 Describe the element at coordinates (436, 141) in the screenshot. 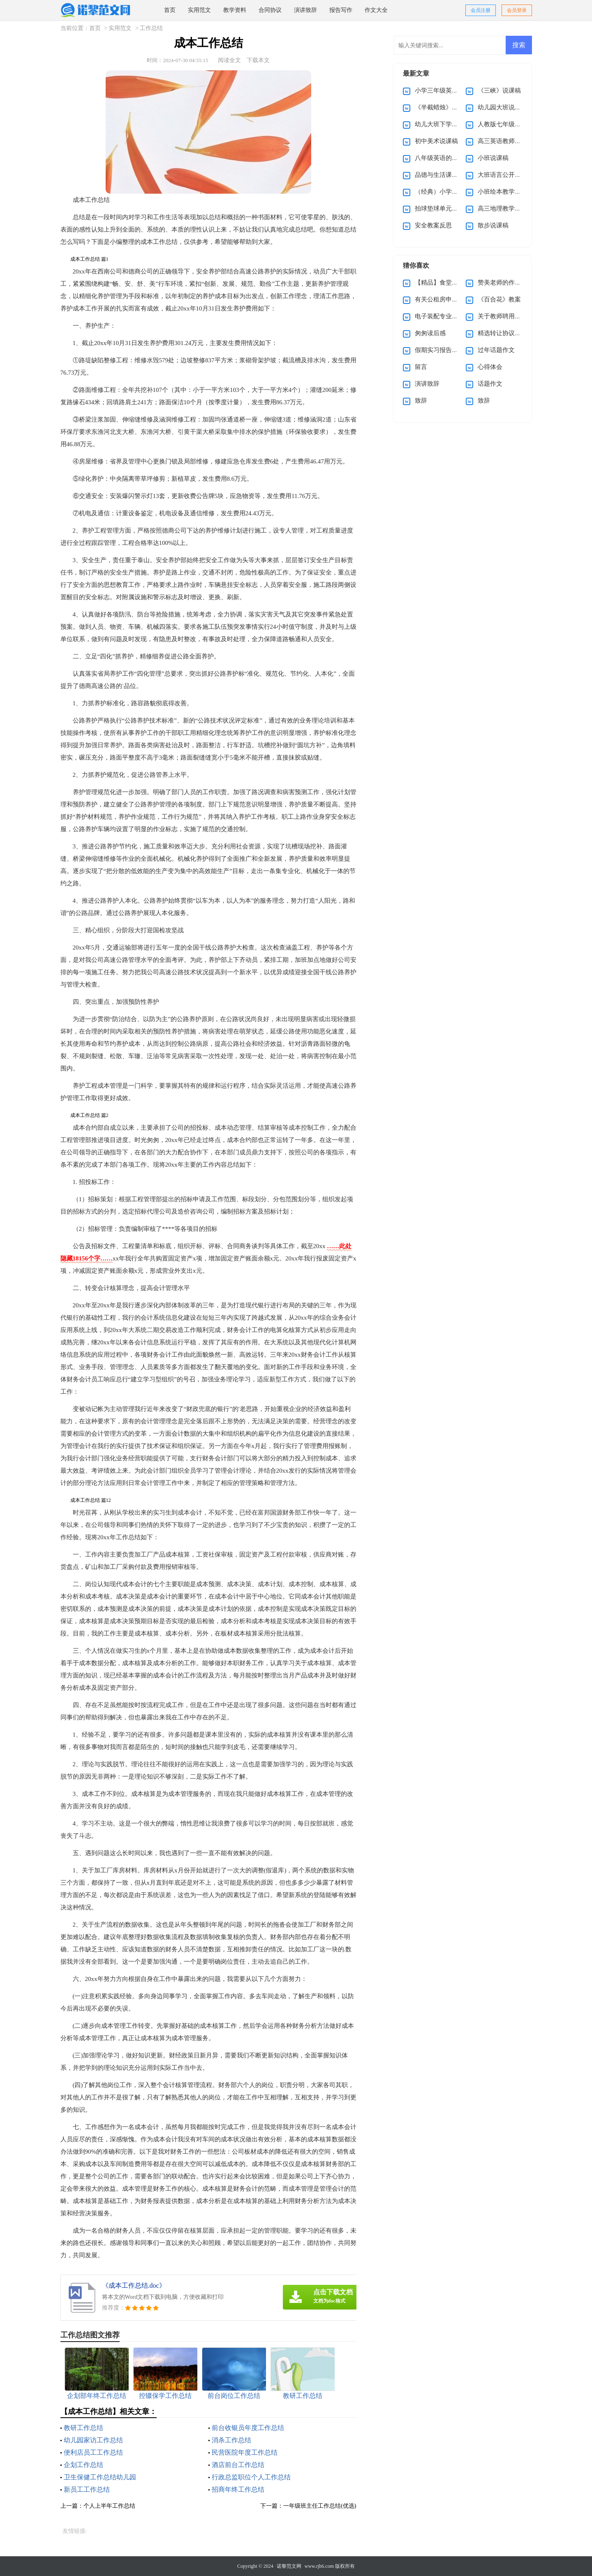

I see `初中美术说课稿` at that location.